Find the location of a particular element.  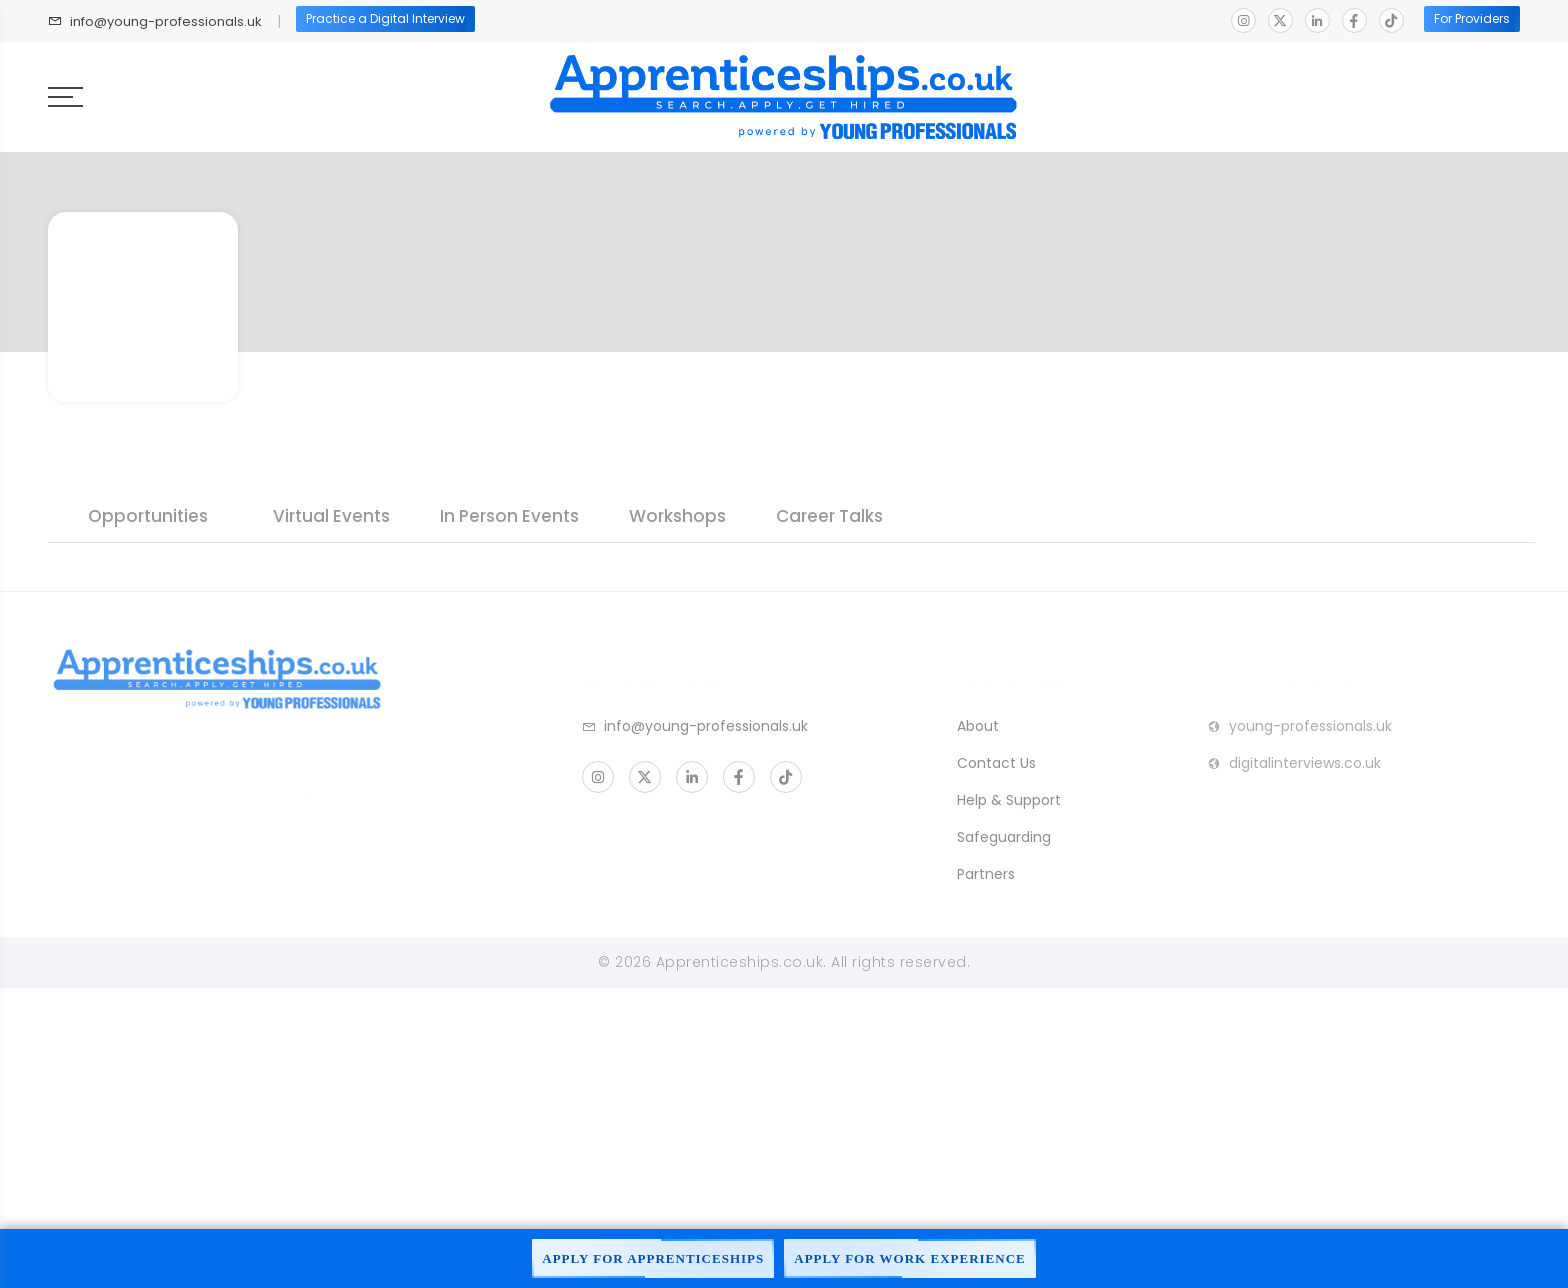

Safeguarding is located at coordinates (1004, 837).